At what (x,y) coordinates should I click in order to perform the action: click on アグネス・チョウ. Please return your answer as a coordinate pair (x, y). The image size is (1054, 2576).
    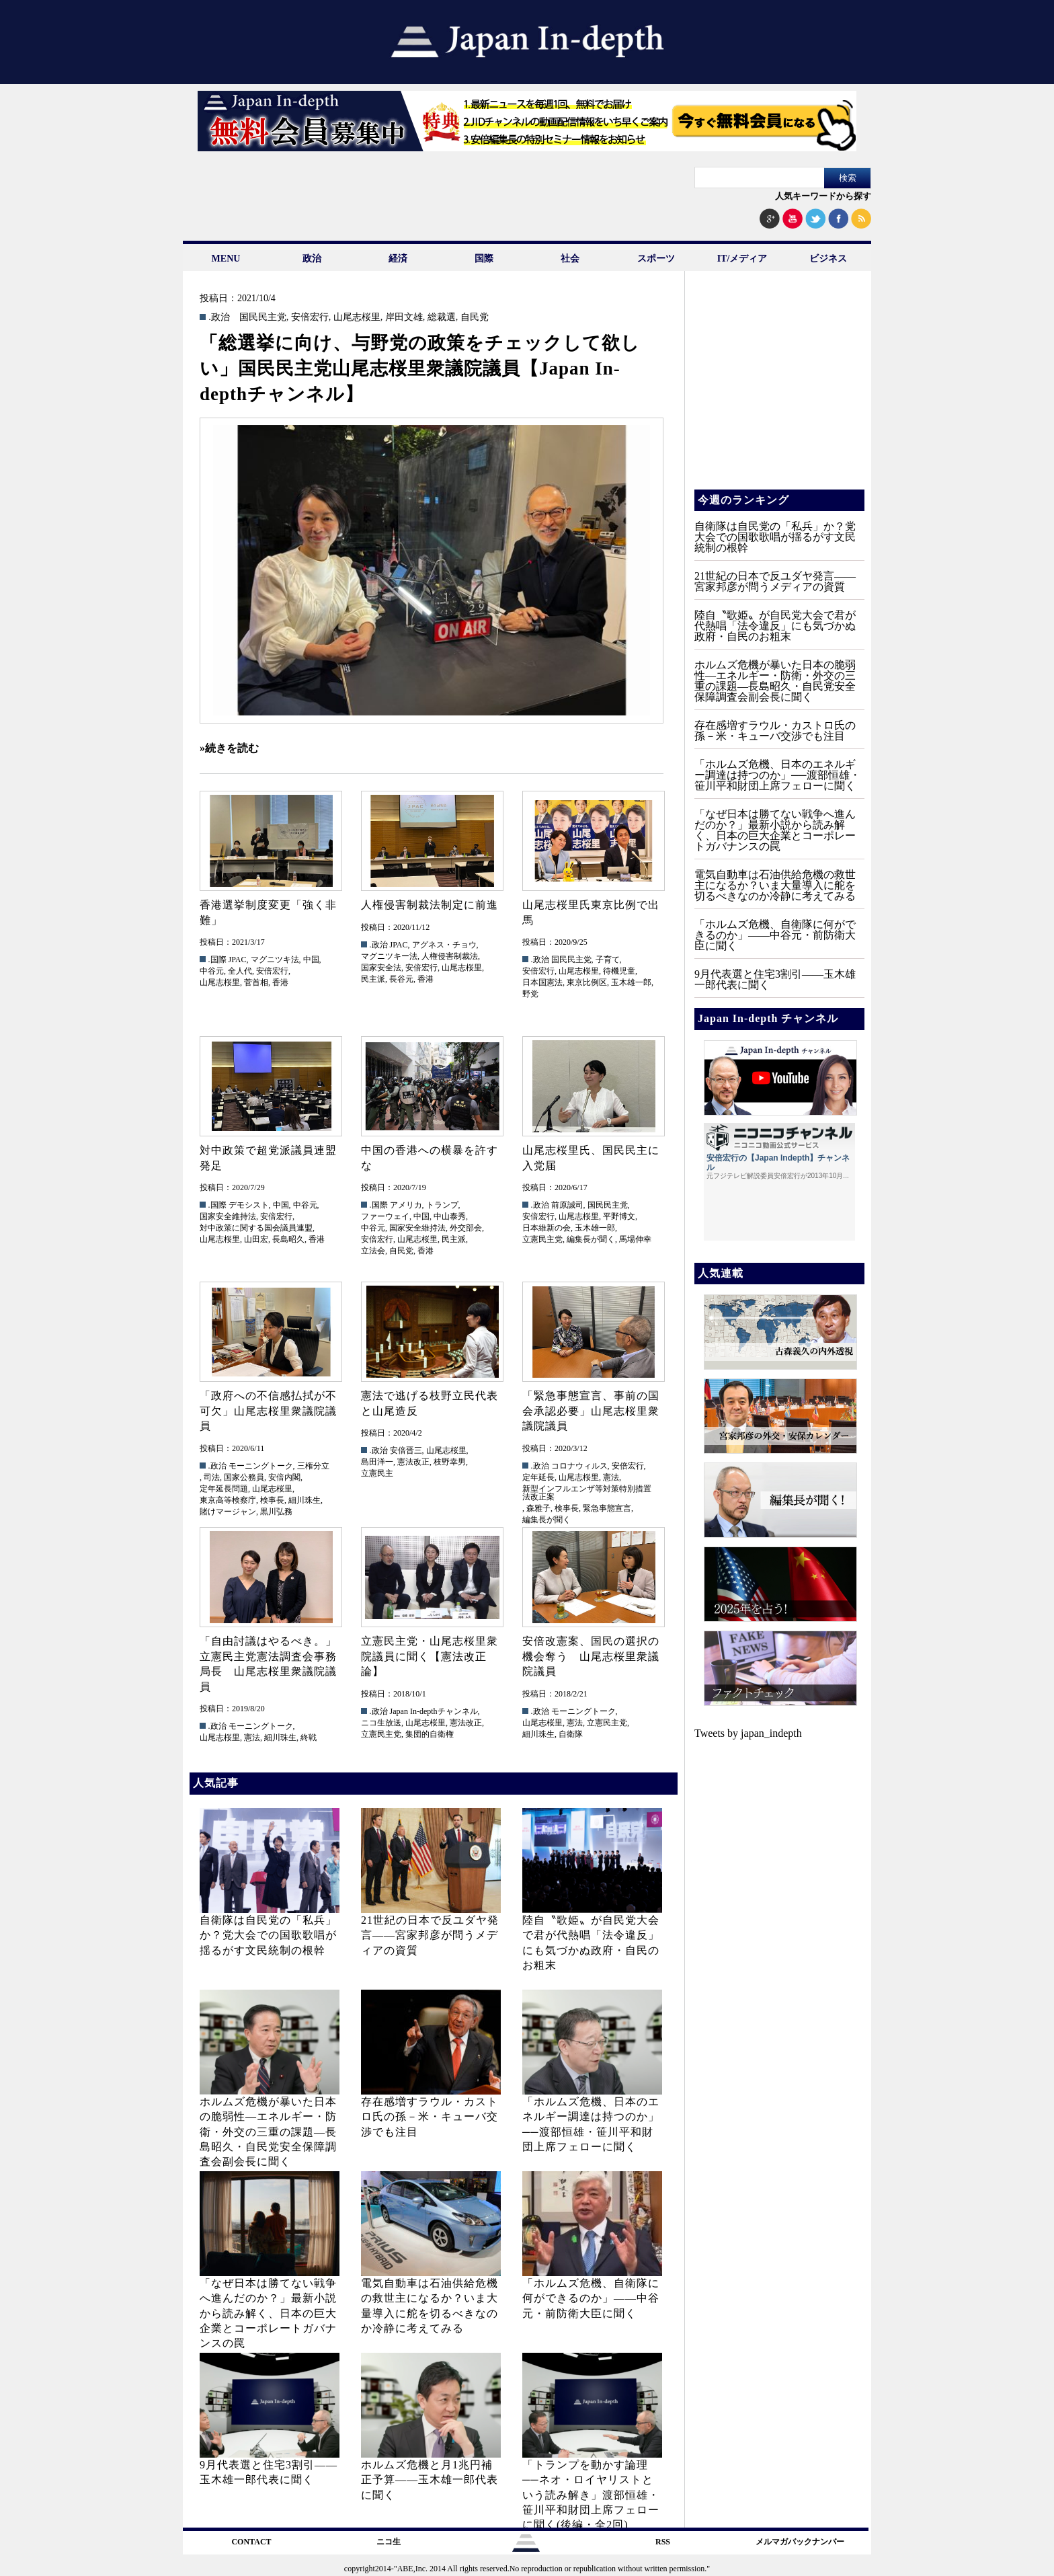
    Looking at the image, I should click on (444, 945).